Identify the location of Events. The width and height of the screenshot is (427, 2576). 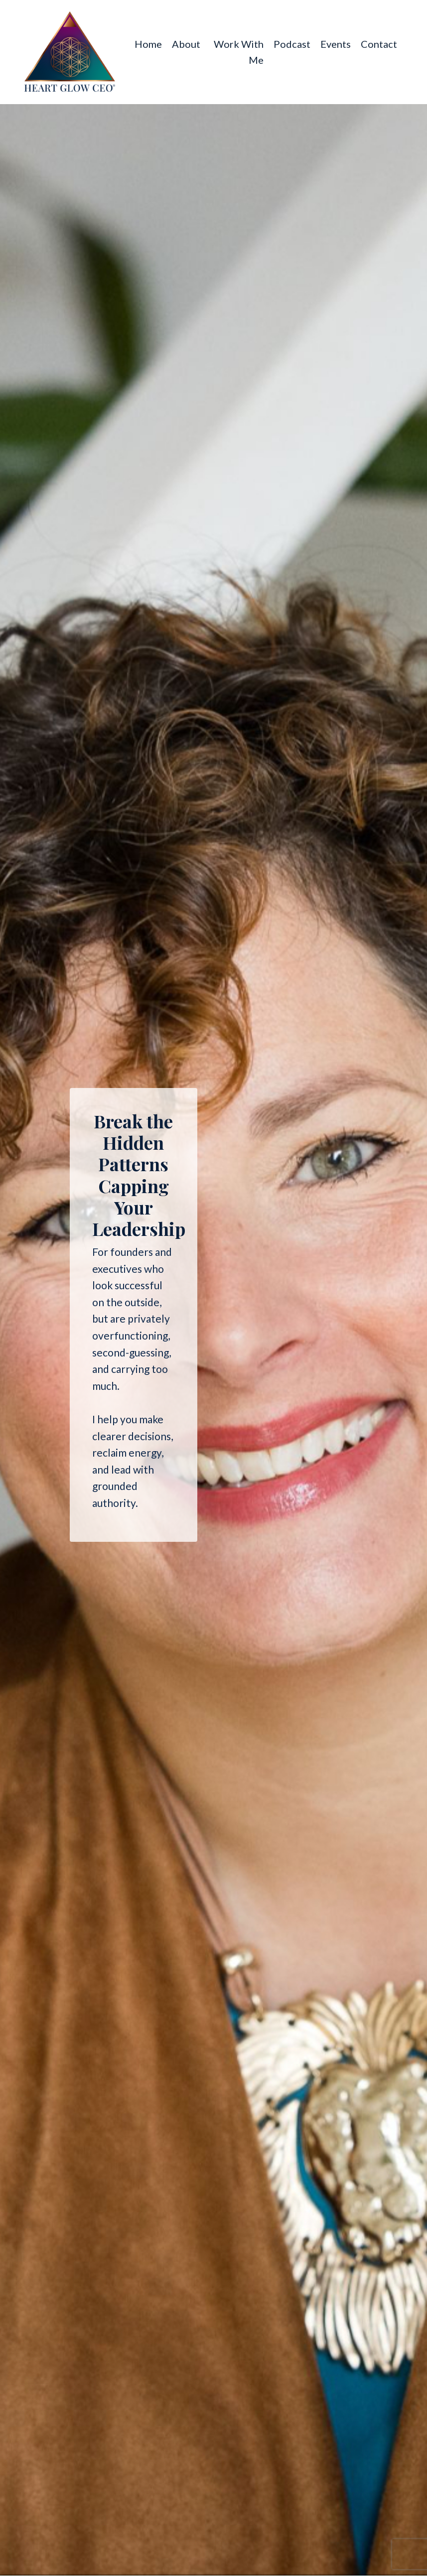
(335, 44).